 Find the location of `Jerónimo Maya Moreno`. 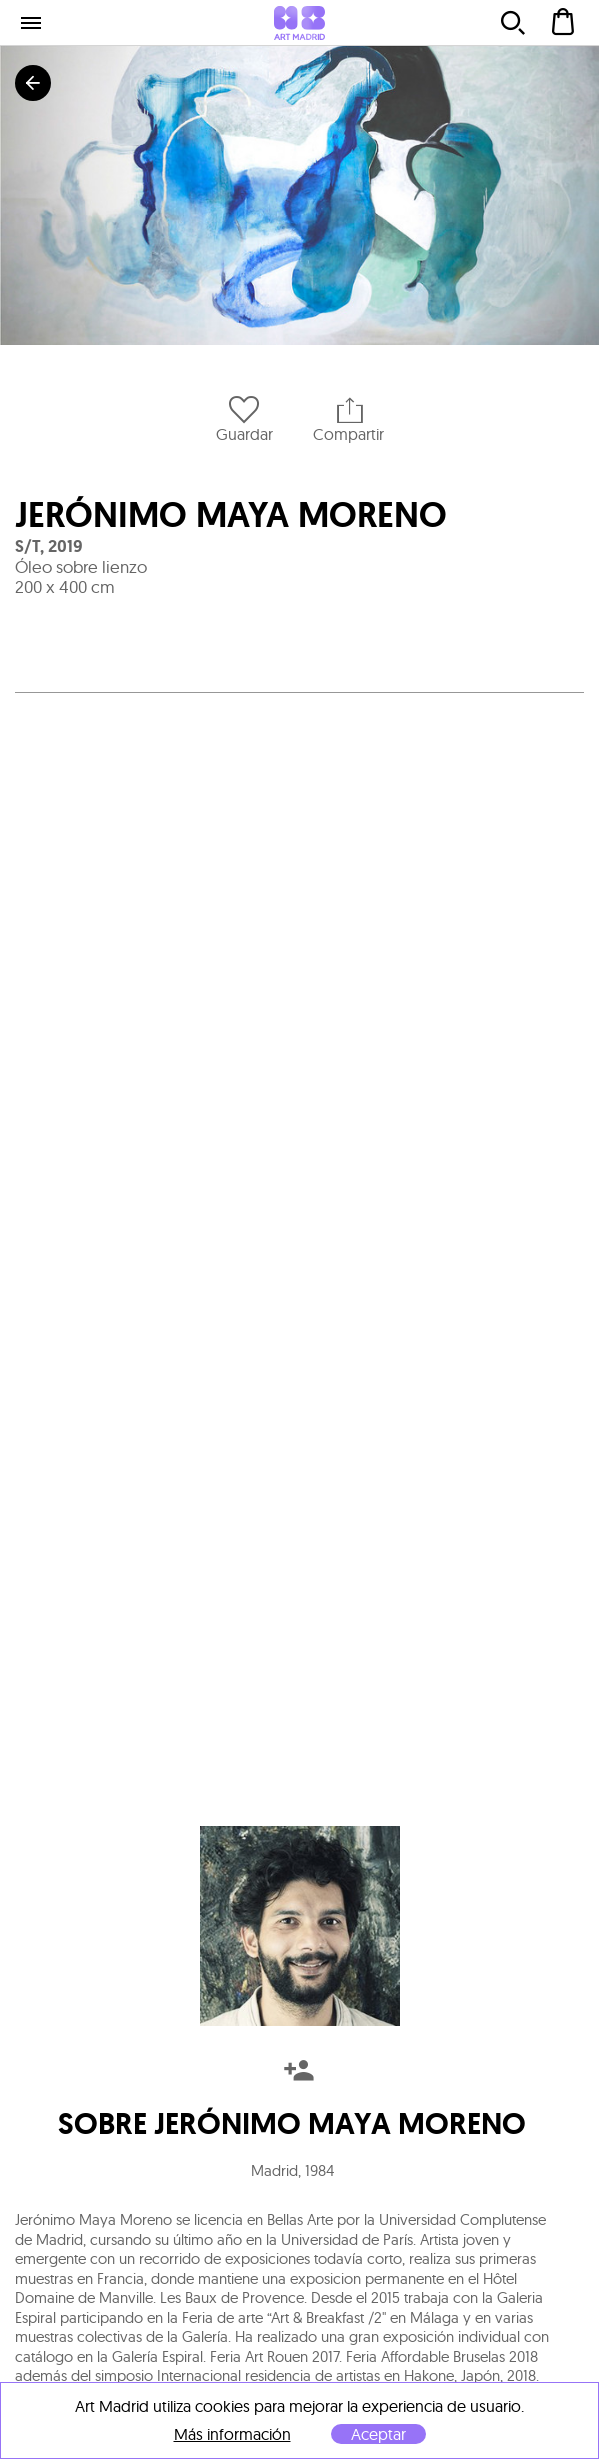

Jerónimo Maya Moreno is located at coordinates (231, 515).